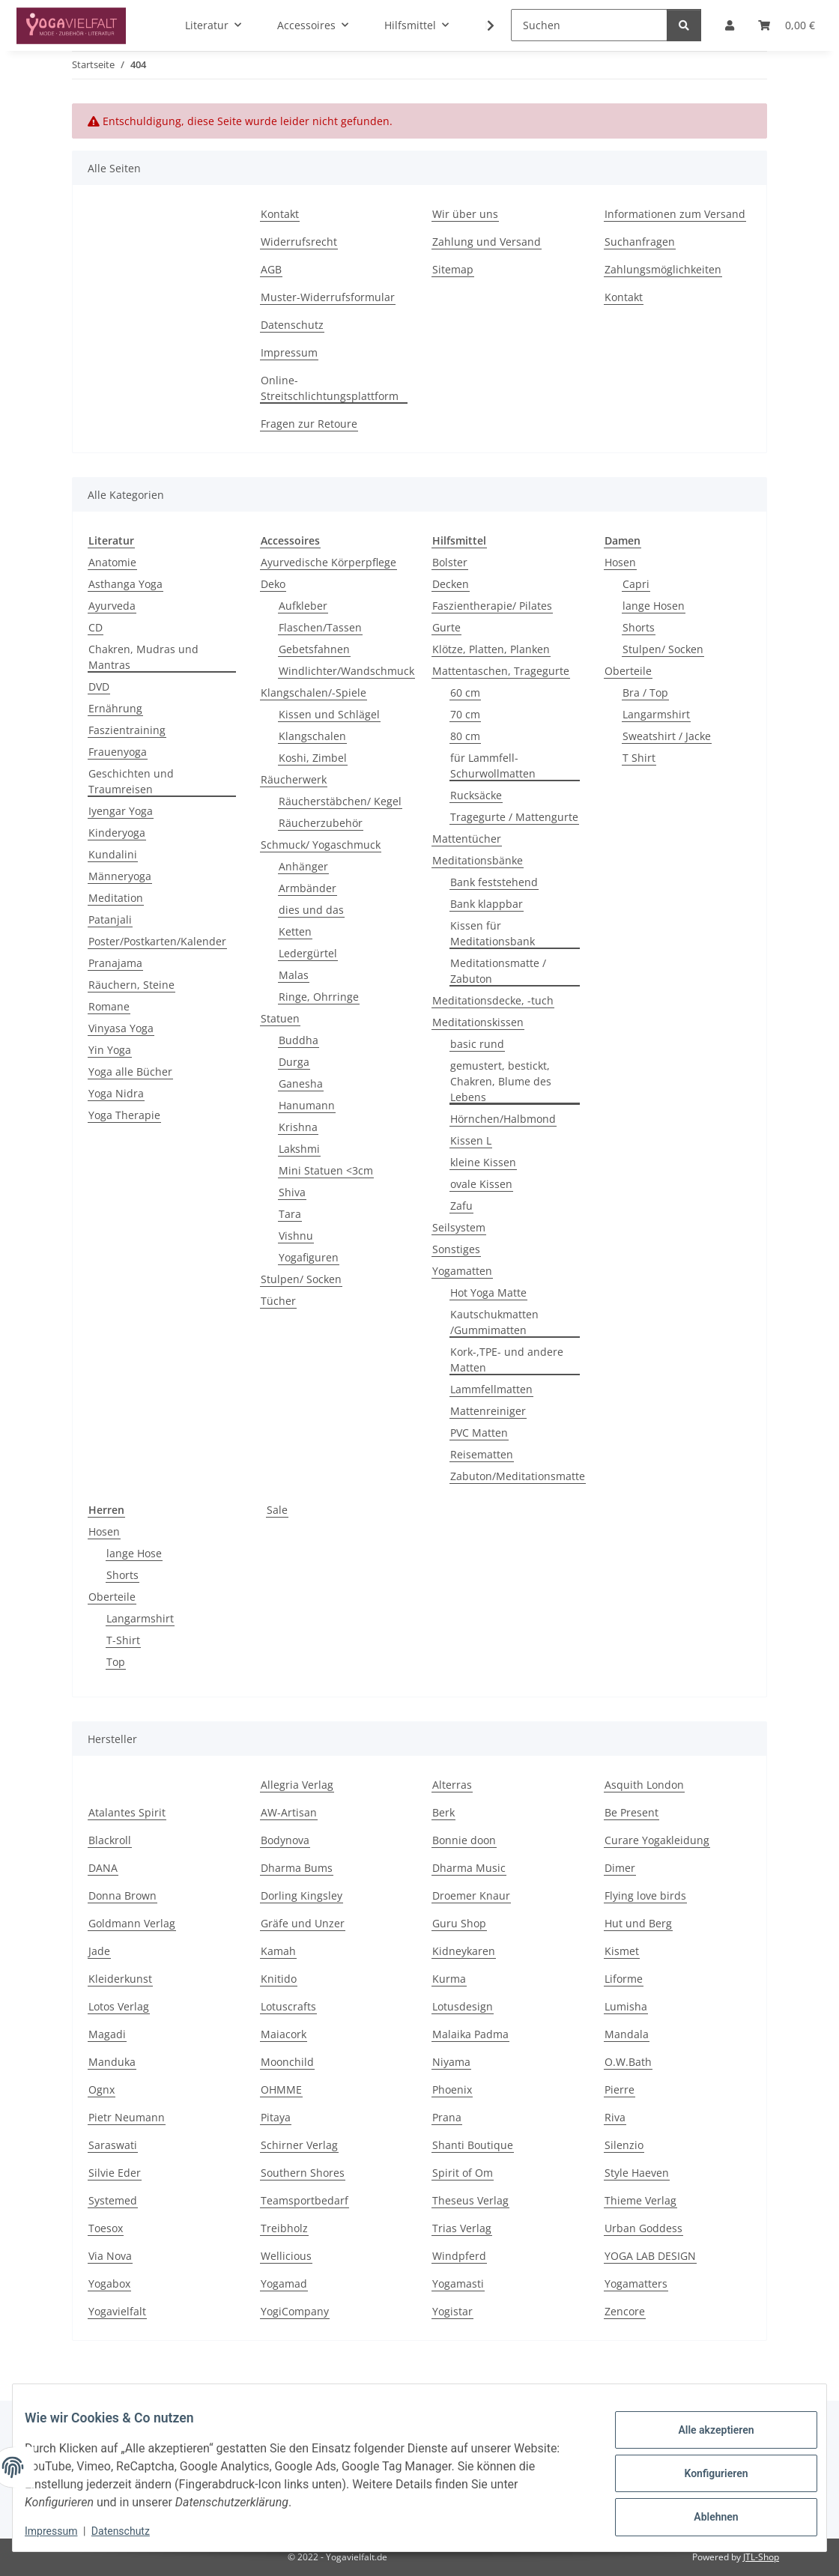  Describe the element at coordinates (492, 933) in the screenshot. I see `Kissen für Meditationsbank` at that location.